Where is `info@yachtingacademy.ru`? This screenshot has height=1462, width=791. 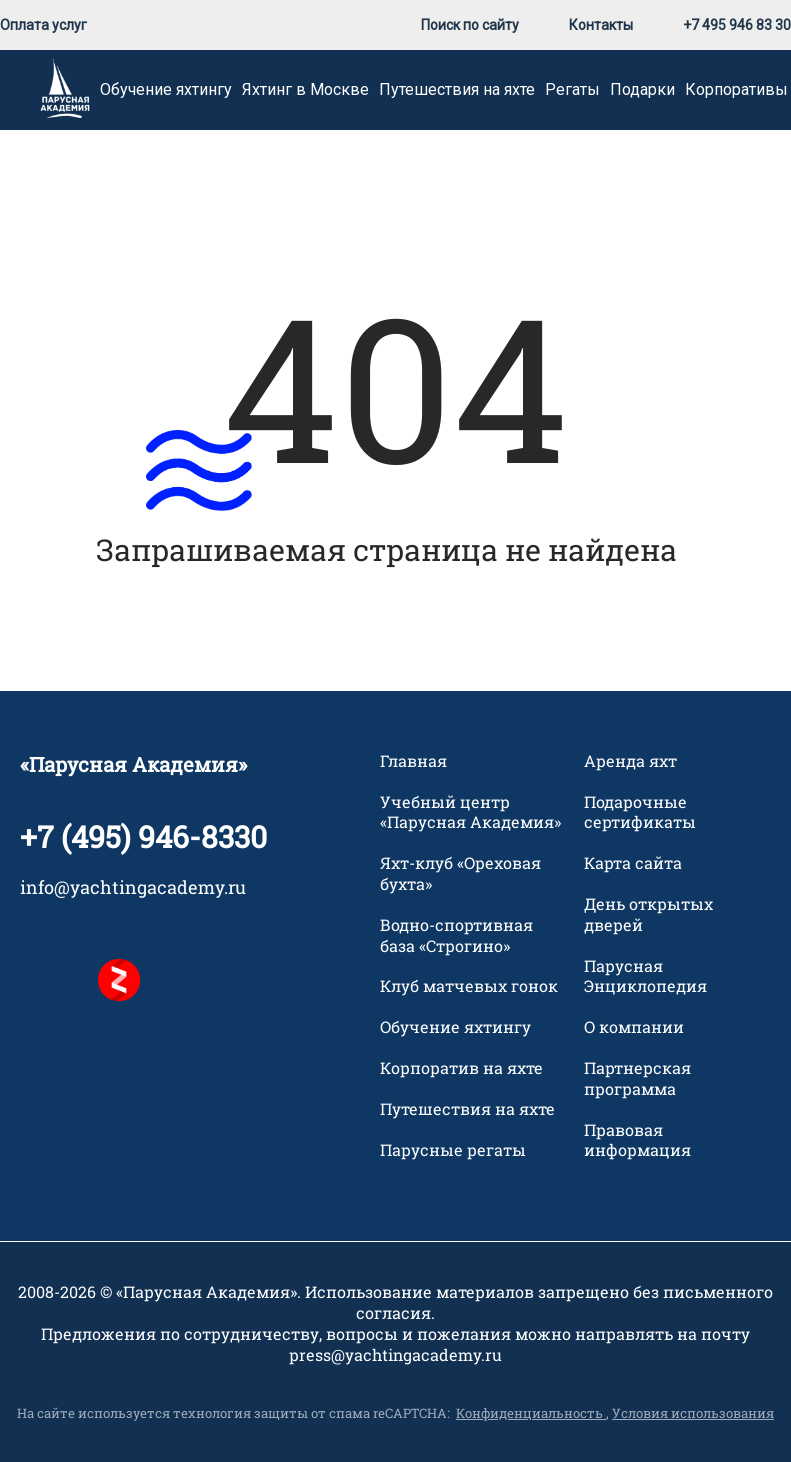
info@yachtingacademy.ru is located at coordinates (133, 887).